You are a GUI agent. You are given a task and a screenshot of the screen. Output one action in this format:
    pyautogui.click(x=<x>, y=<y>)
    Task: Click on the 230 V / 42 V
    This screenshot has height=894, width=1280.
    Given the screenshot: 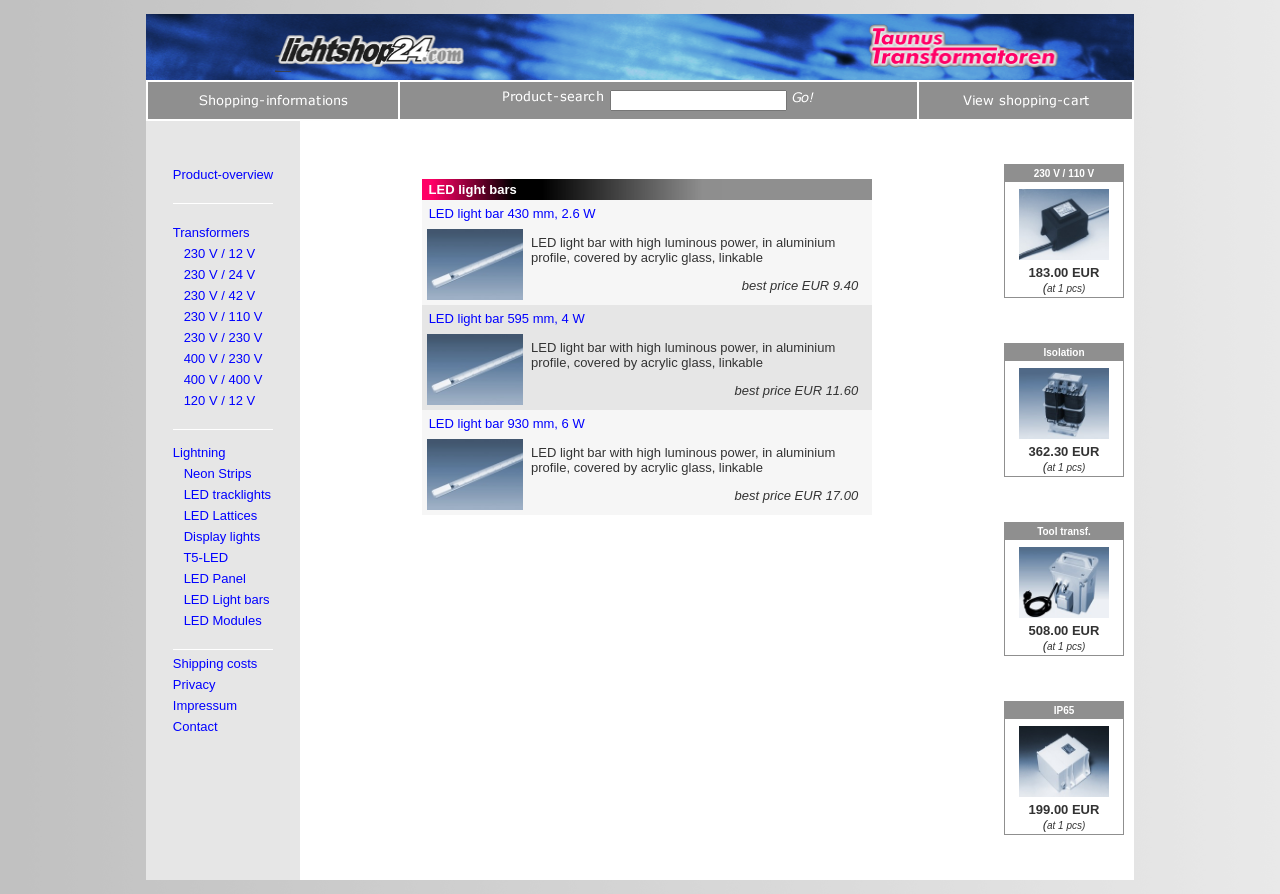 What is the action you would take?
    pyautogui.click(x=220, y=295)
    